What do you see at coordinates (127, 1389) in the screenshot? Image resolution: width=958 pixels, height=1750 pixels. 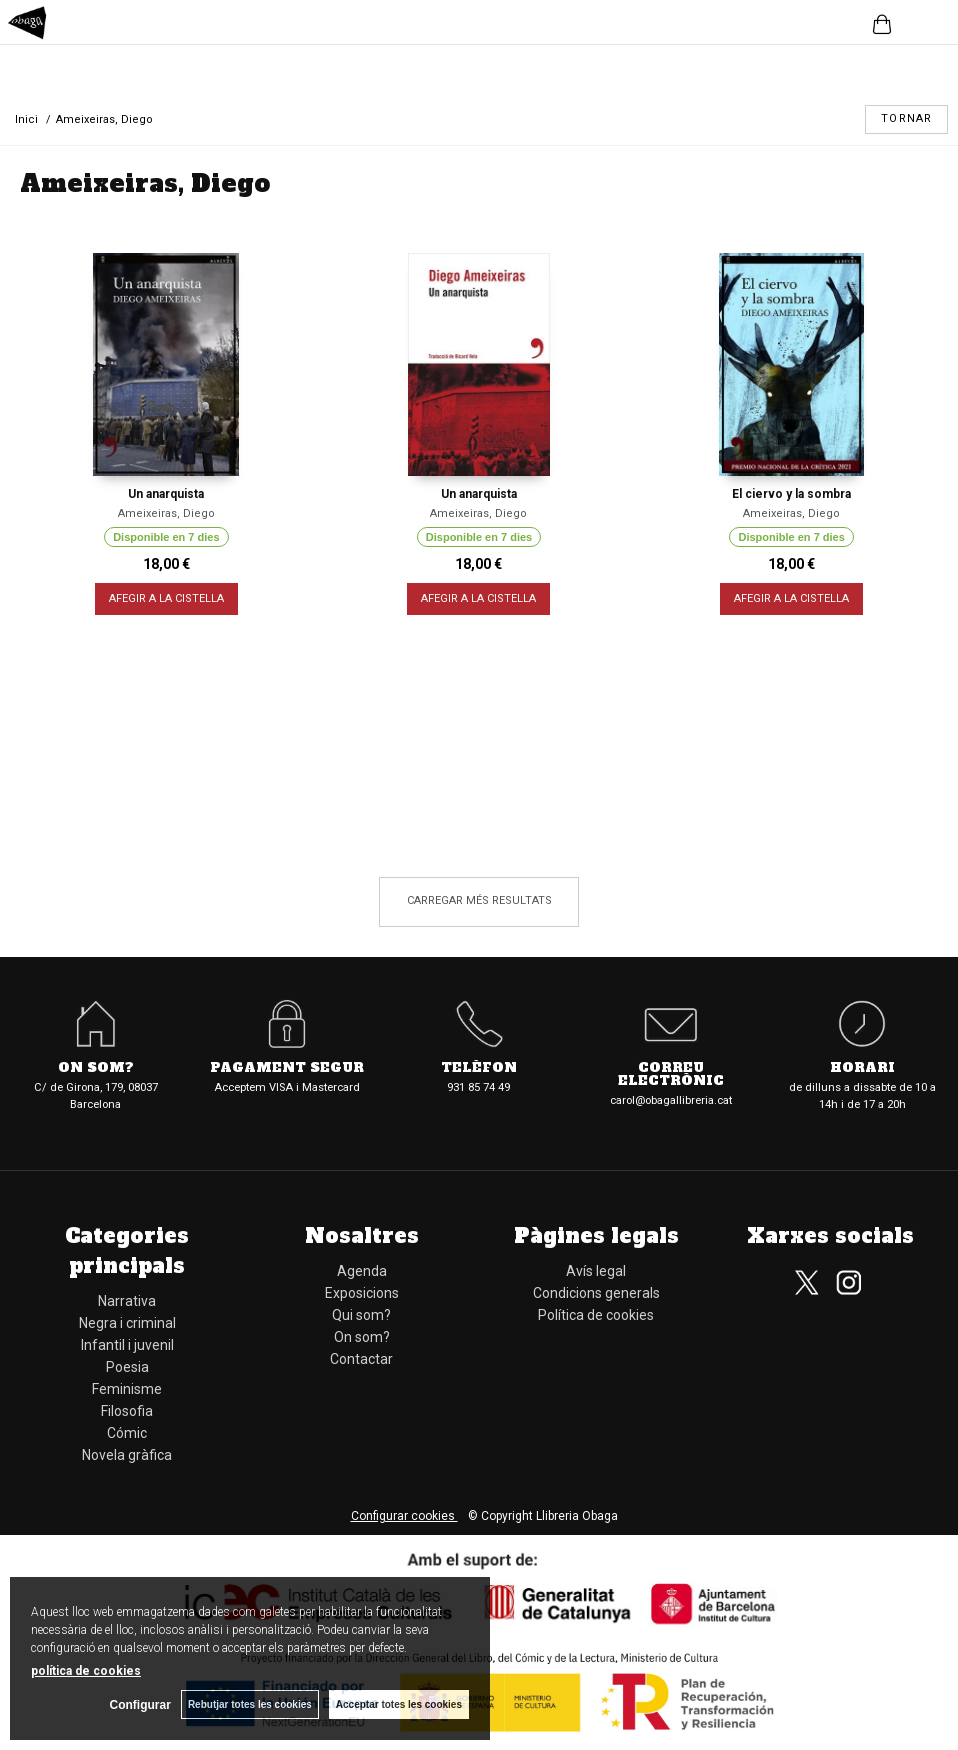 I see `Feminisme` at bounding box center [127, 1389].